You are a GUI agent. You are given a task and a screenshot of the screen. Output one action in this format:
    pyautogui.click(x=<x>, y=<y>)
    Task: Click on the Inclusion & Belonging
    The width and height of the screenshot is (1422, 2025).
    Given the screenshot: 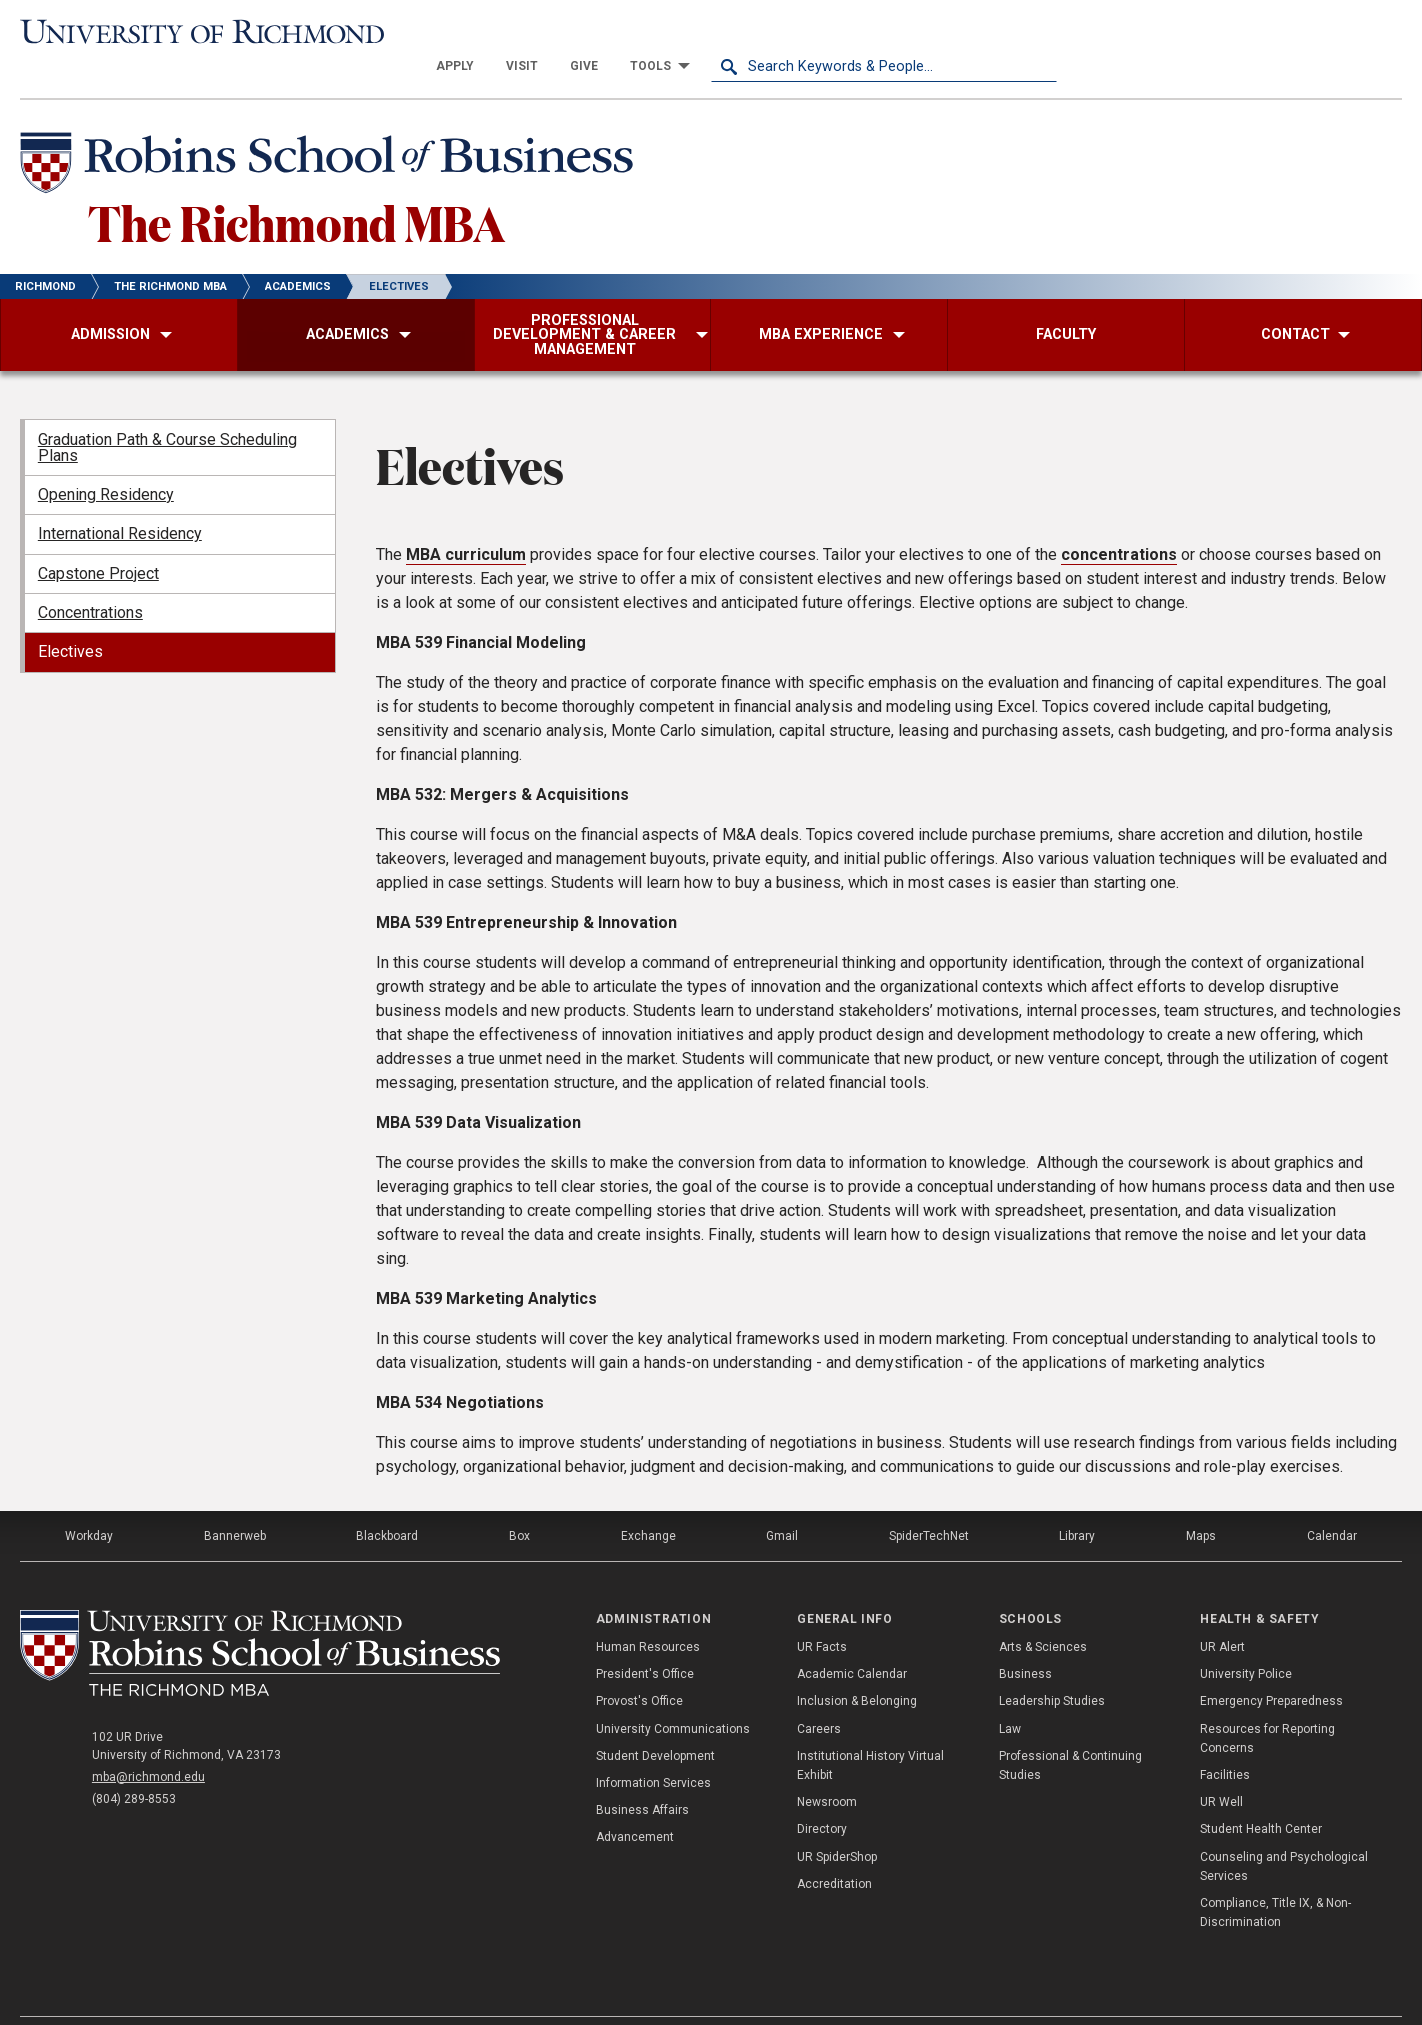 What is the action you would take?
    pyautogui.click(x=857, y=1667)
    